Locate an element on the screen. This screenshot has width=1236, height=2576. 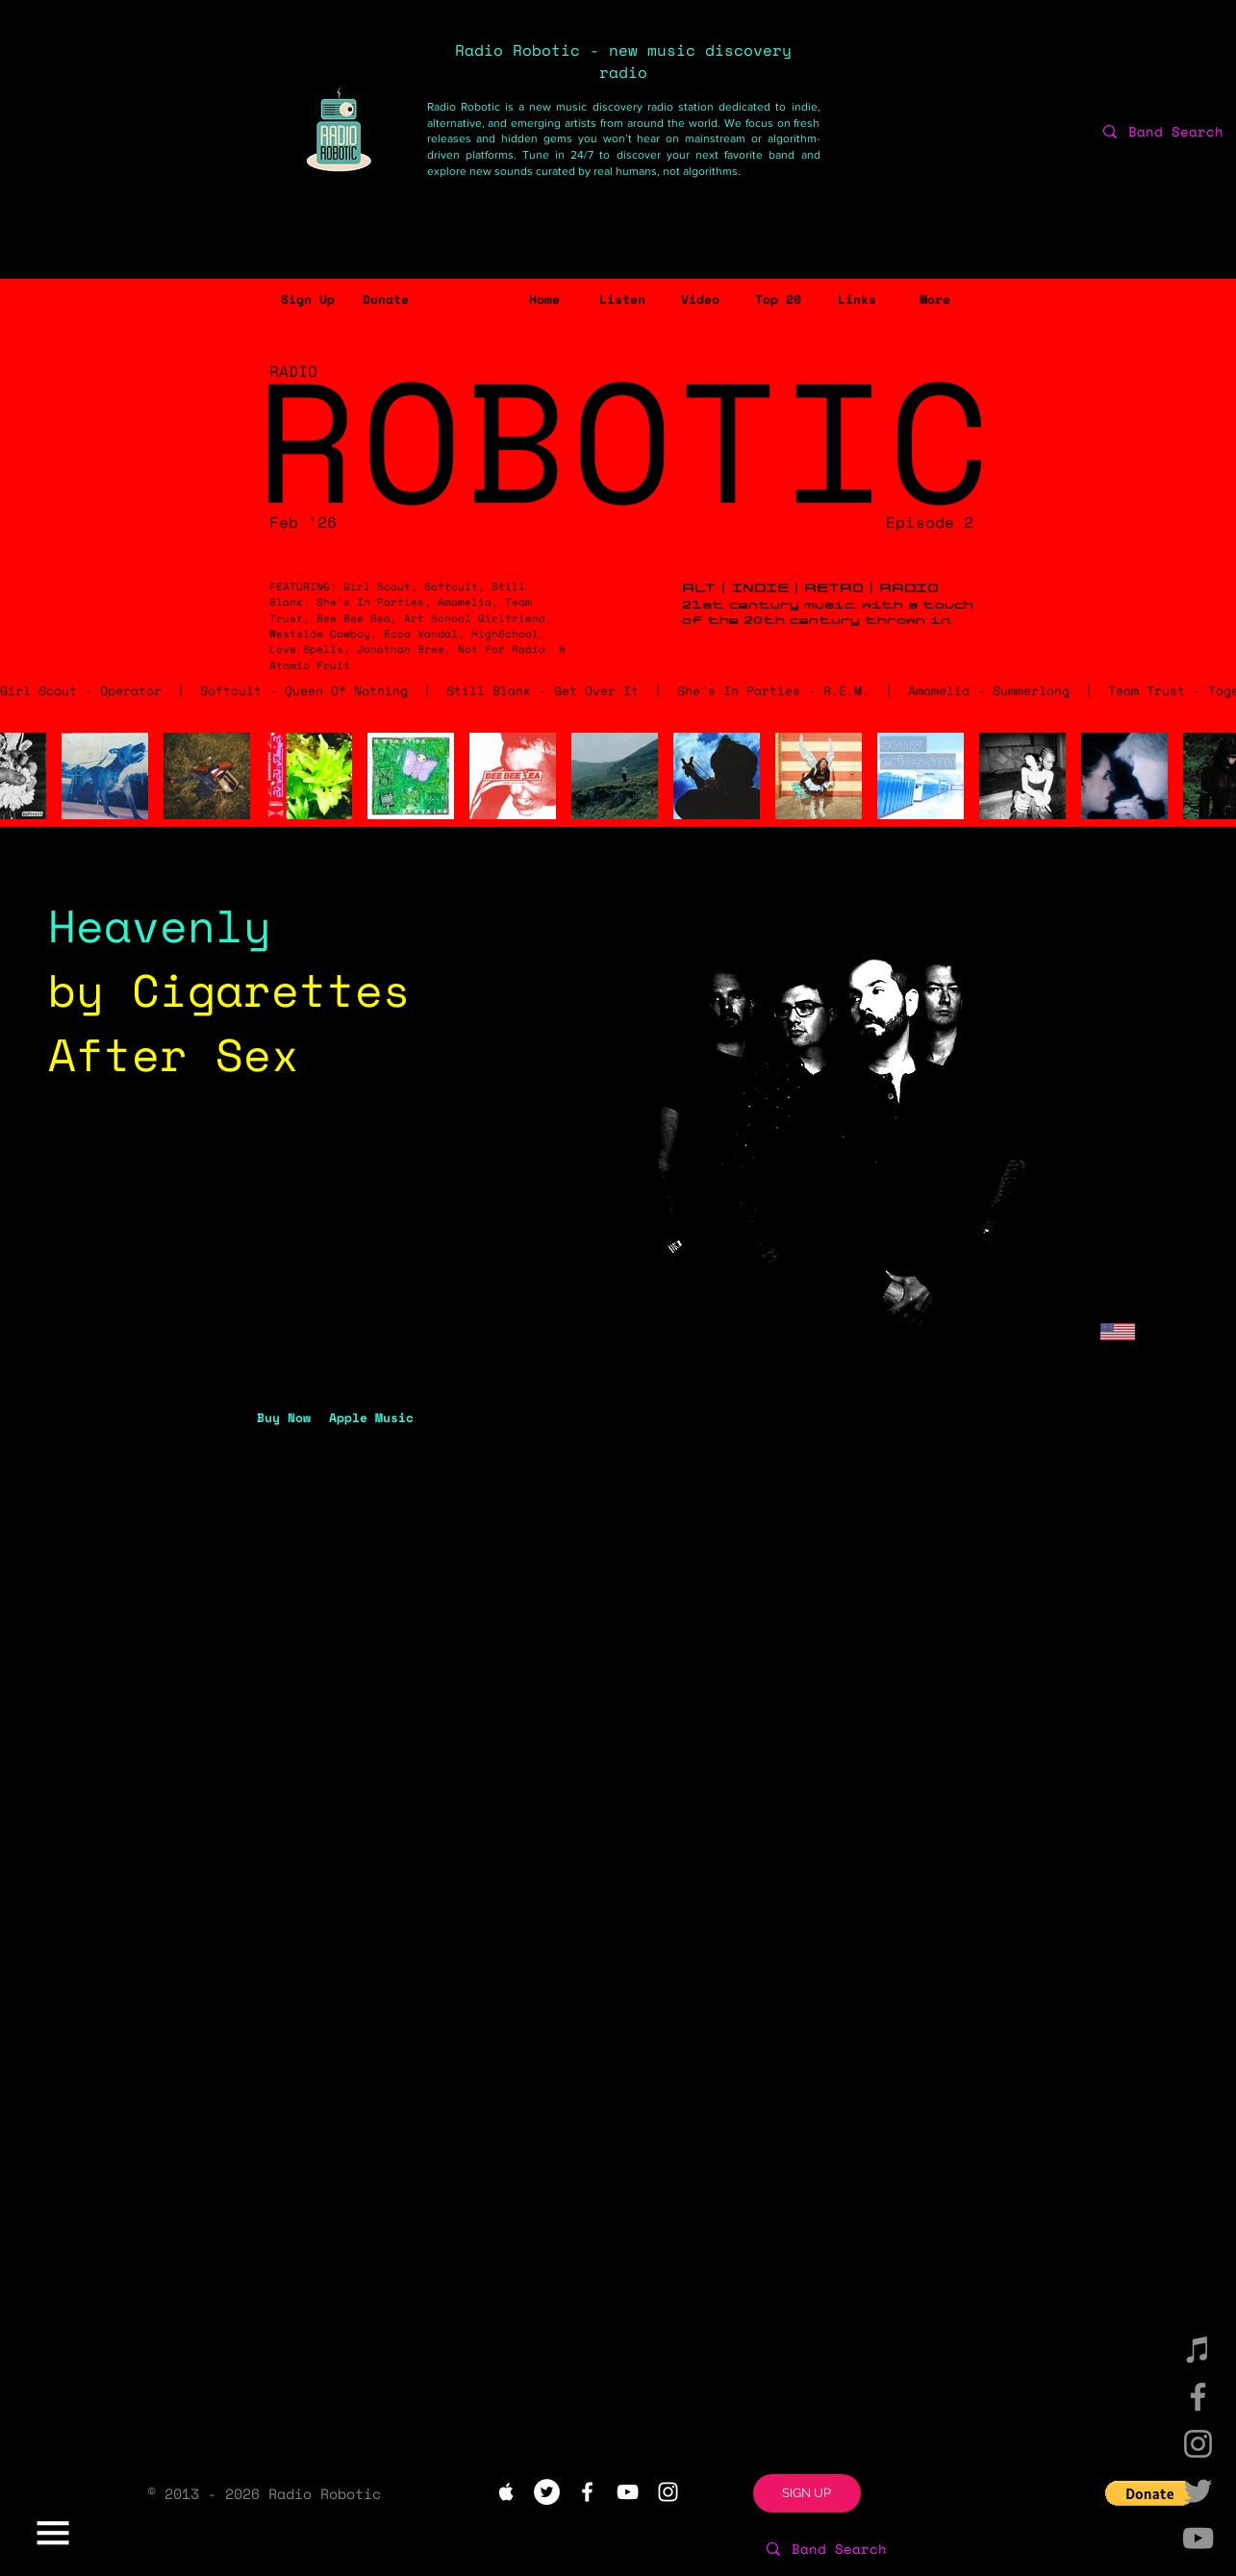
[Twitter] is located at coordinates (1198, 2491).